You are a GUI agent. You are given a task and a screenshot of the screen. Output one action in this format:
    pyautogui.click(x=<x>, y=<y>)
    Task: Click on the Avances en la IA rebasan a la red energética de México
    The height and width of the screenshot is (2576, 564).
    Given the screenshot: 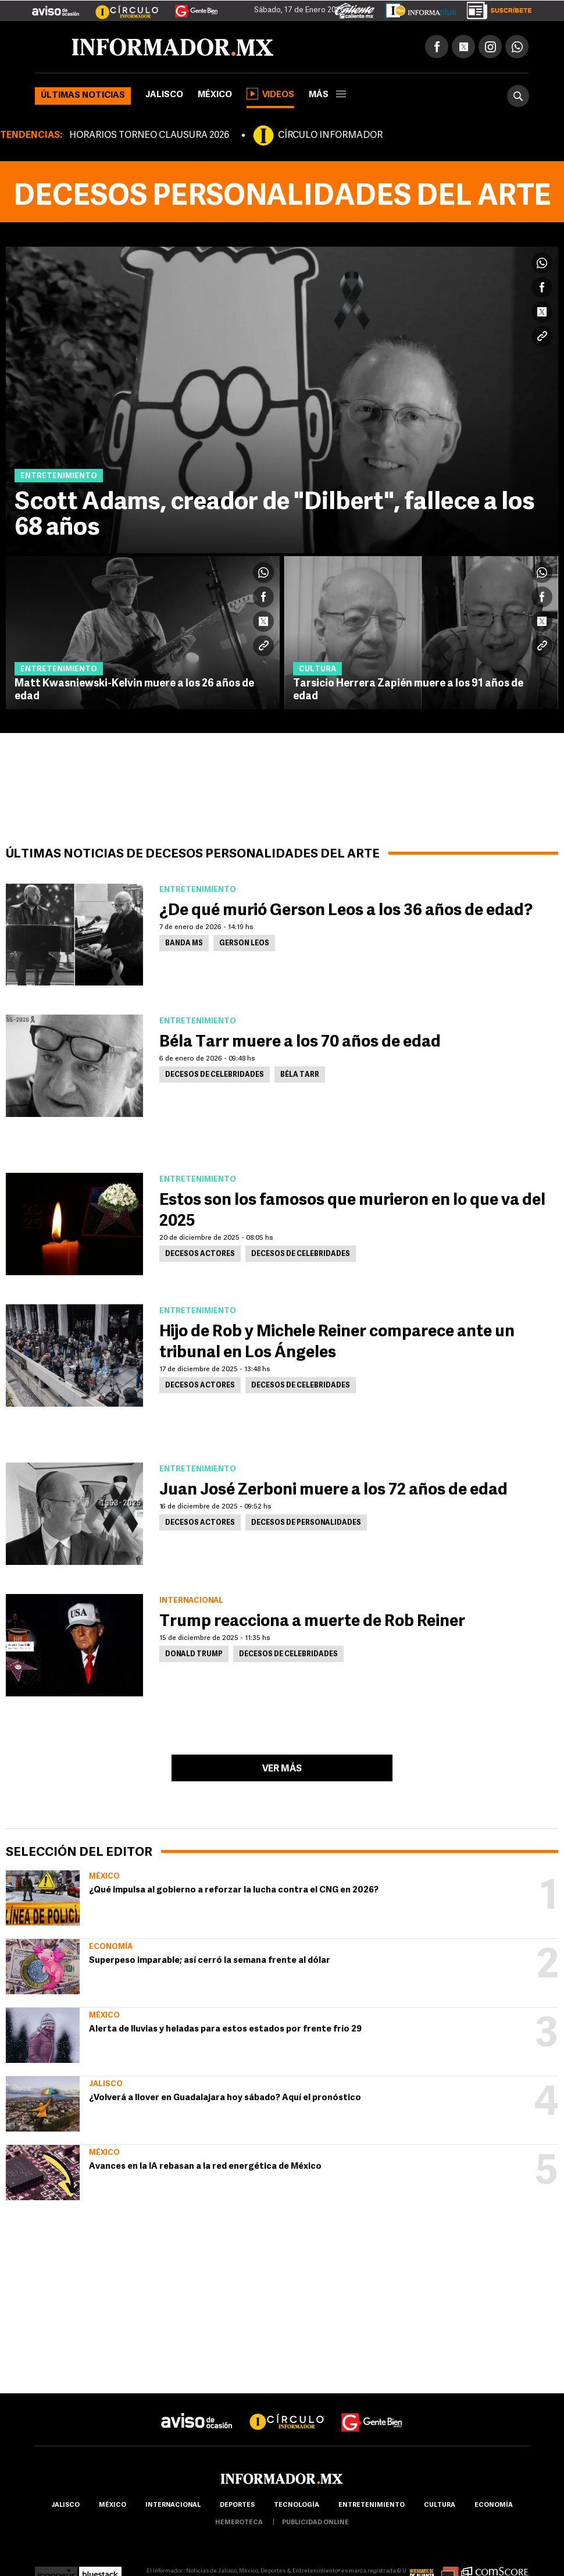 What is the action you would take?
    pyautogui.click(x=205, y=2166)
    